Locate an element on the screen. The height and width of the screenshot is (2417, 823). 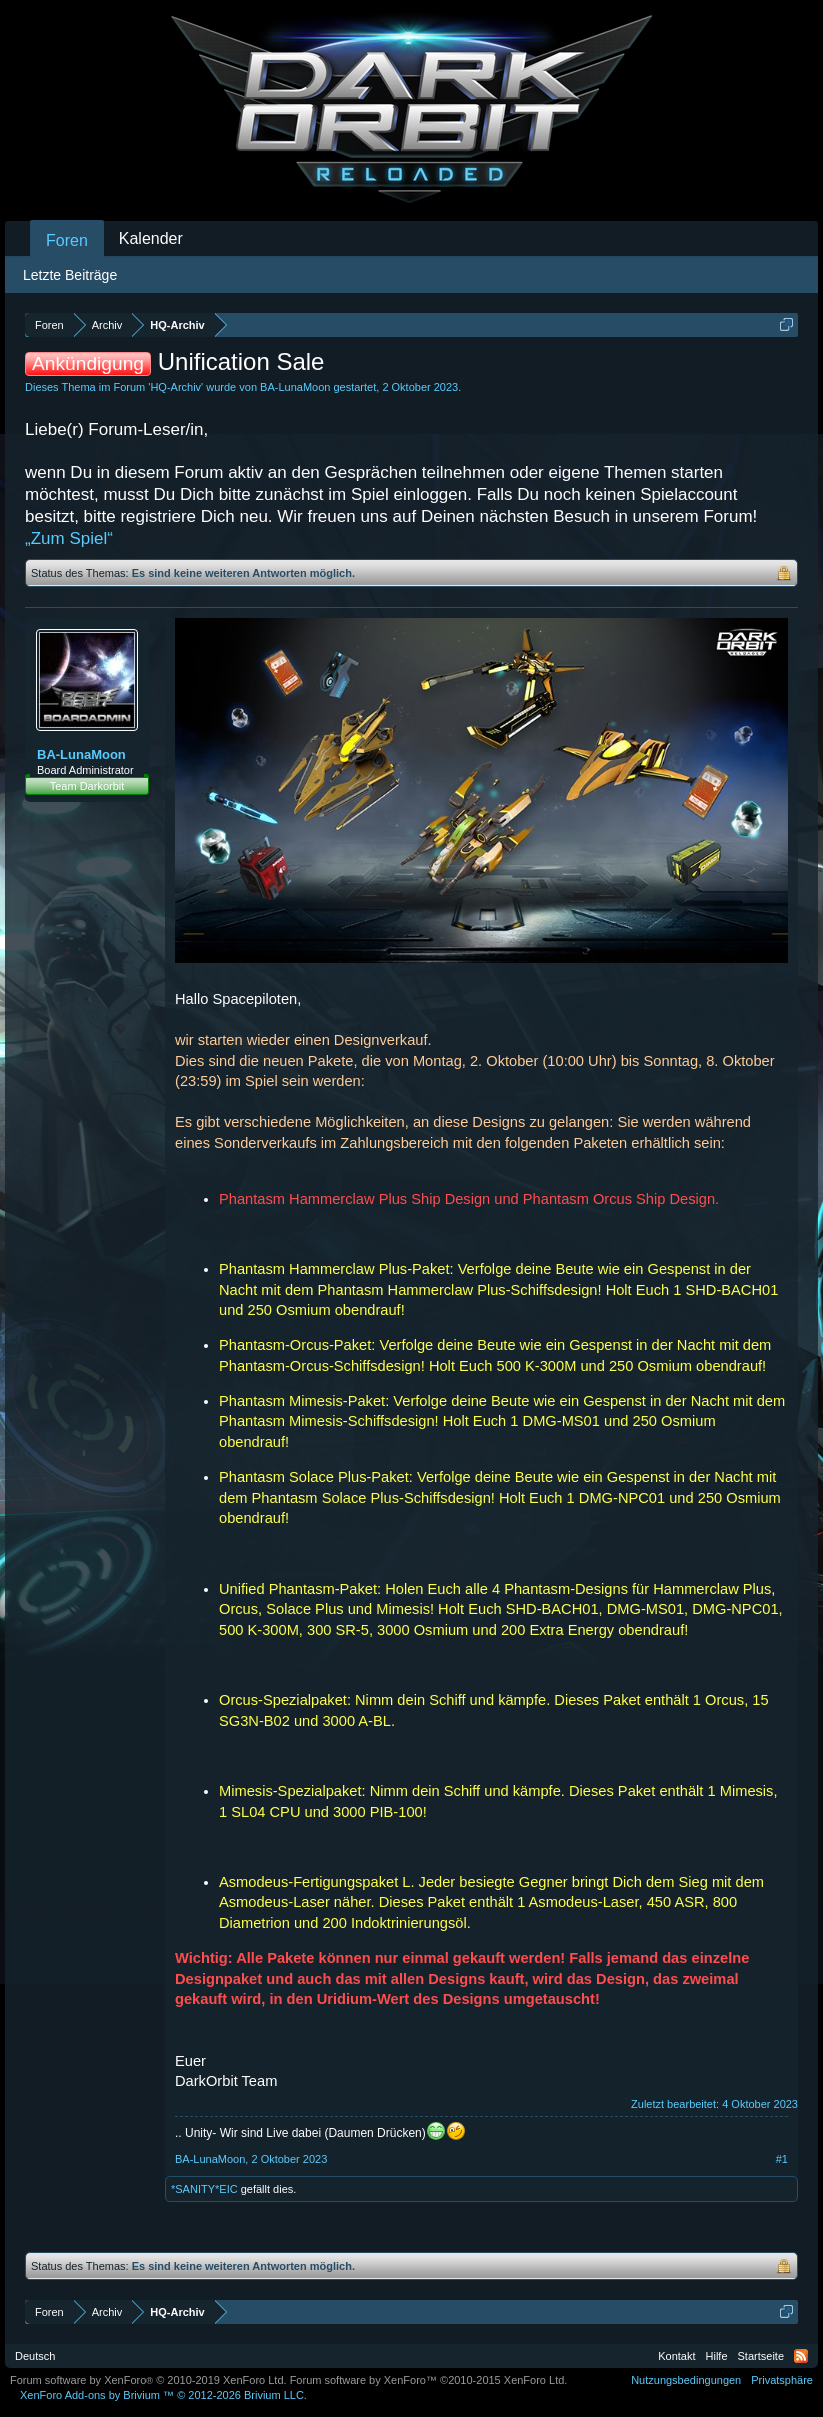
Kontakt is located at coordinates (676, 2356).